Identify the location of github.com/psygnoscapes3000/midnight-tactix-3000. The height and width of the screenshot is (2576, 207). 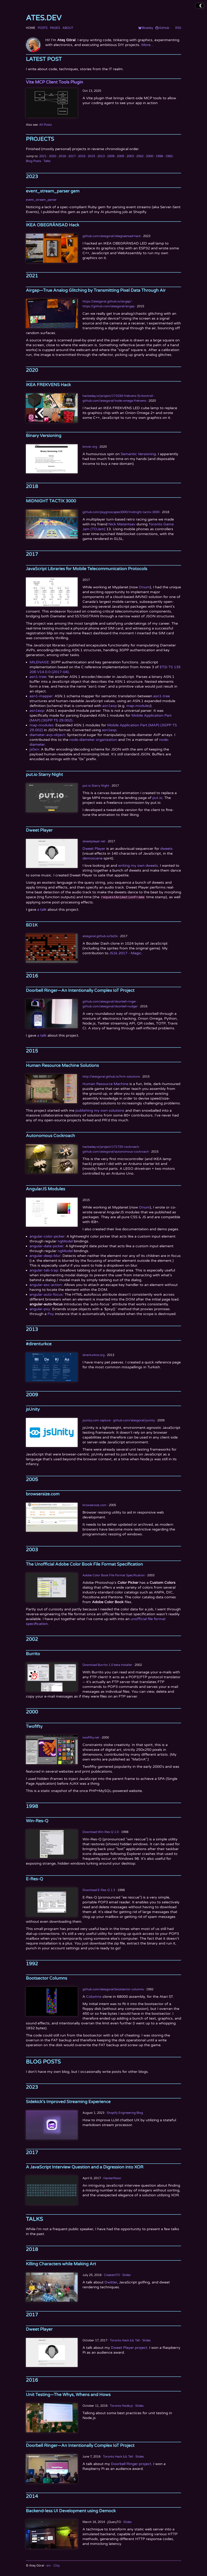
(120, 512).